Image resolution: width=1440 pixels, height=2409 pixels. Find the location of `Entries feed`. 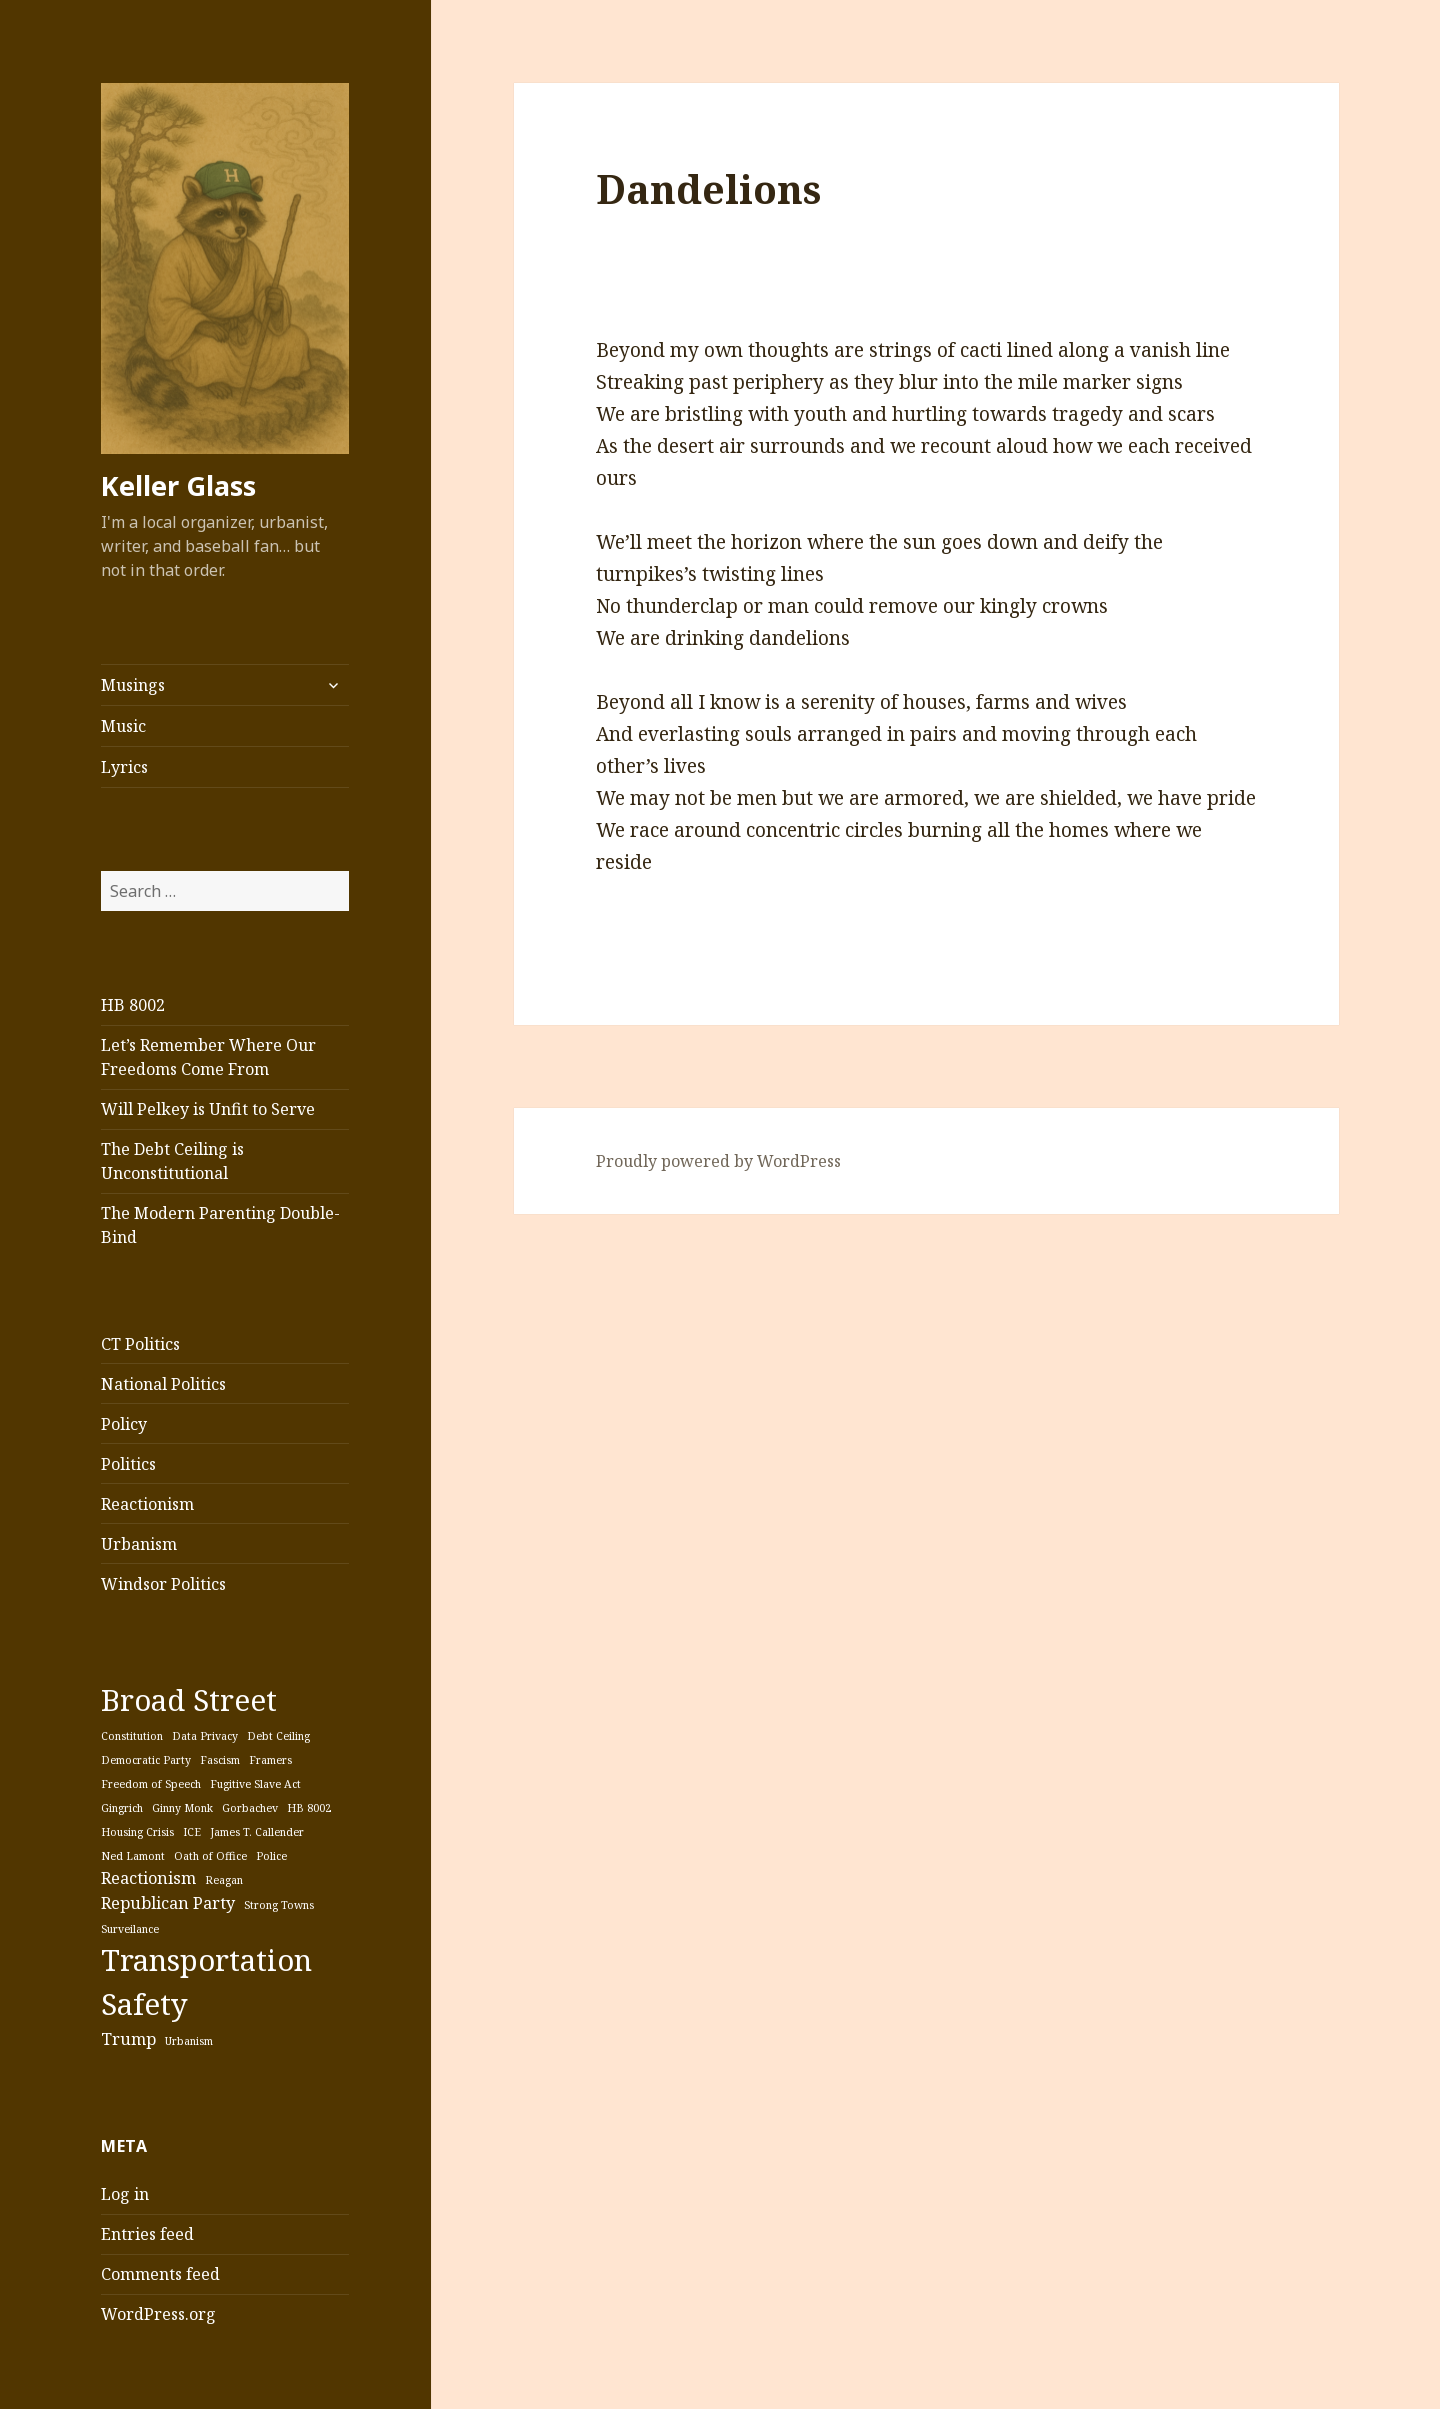

Entries feed is located at coordinates (147, 2234).